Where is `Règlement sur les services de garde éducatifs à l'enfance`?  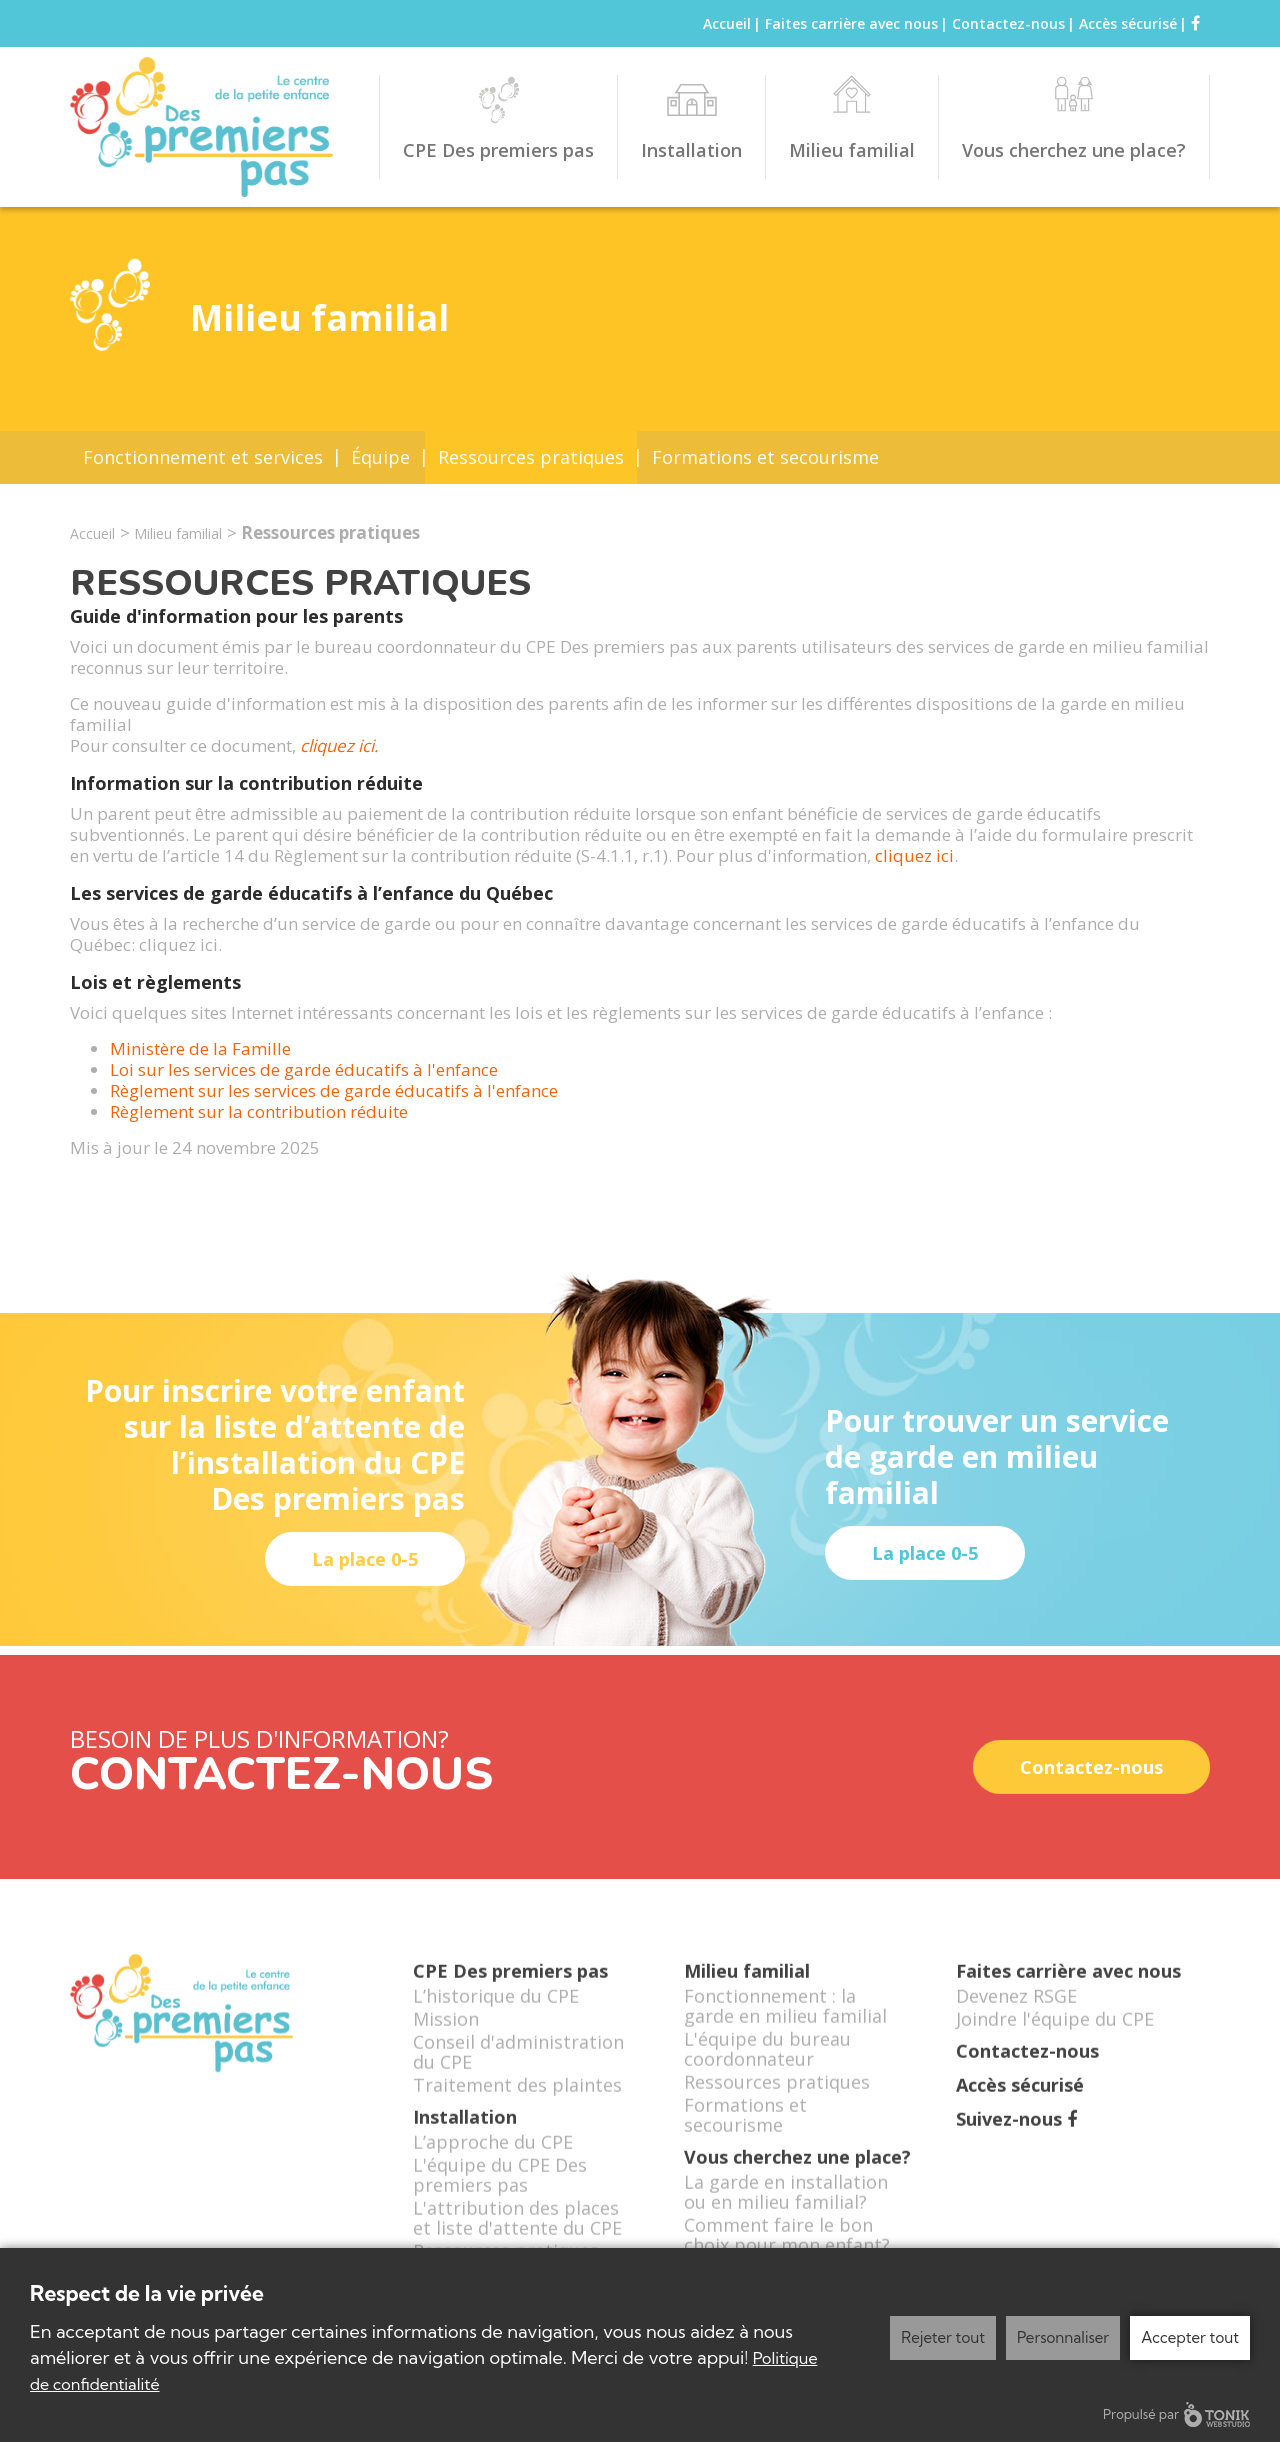 Règlement sur les services de garde éducatifs à l'enfance is located at coordinates (336, 1090).